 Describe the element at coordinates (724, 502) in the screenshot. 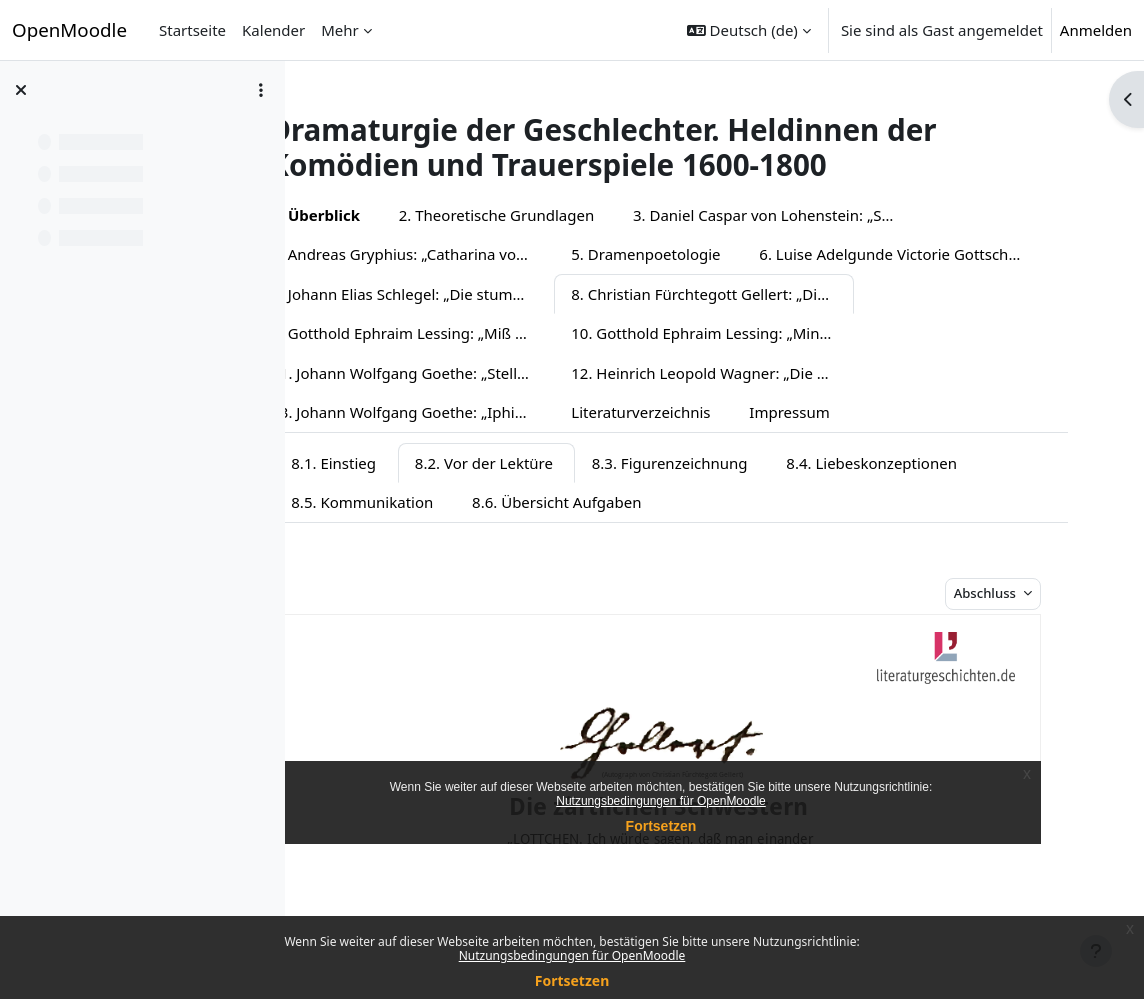

I see `8.3. Figurenzeichnung` at that location.